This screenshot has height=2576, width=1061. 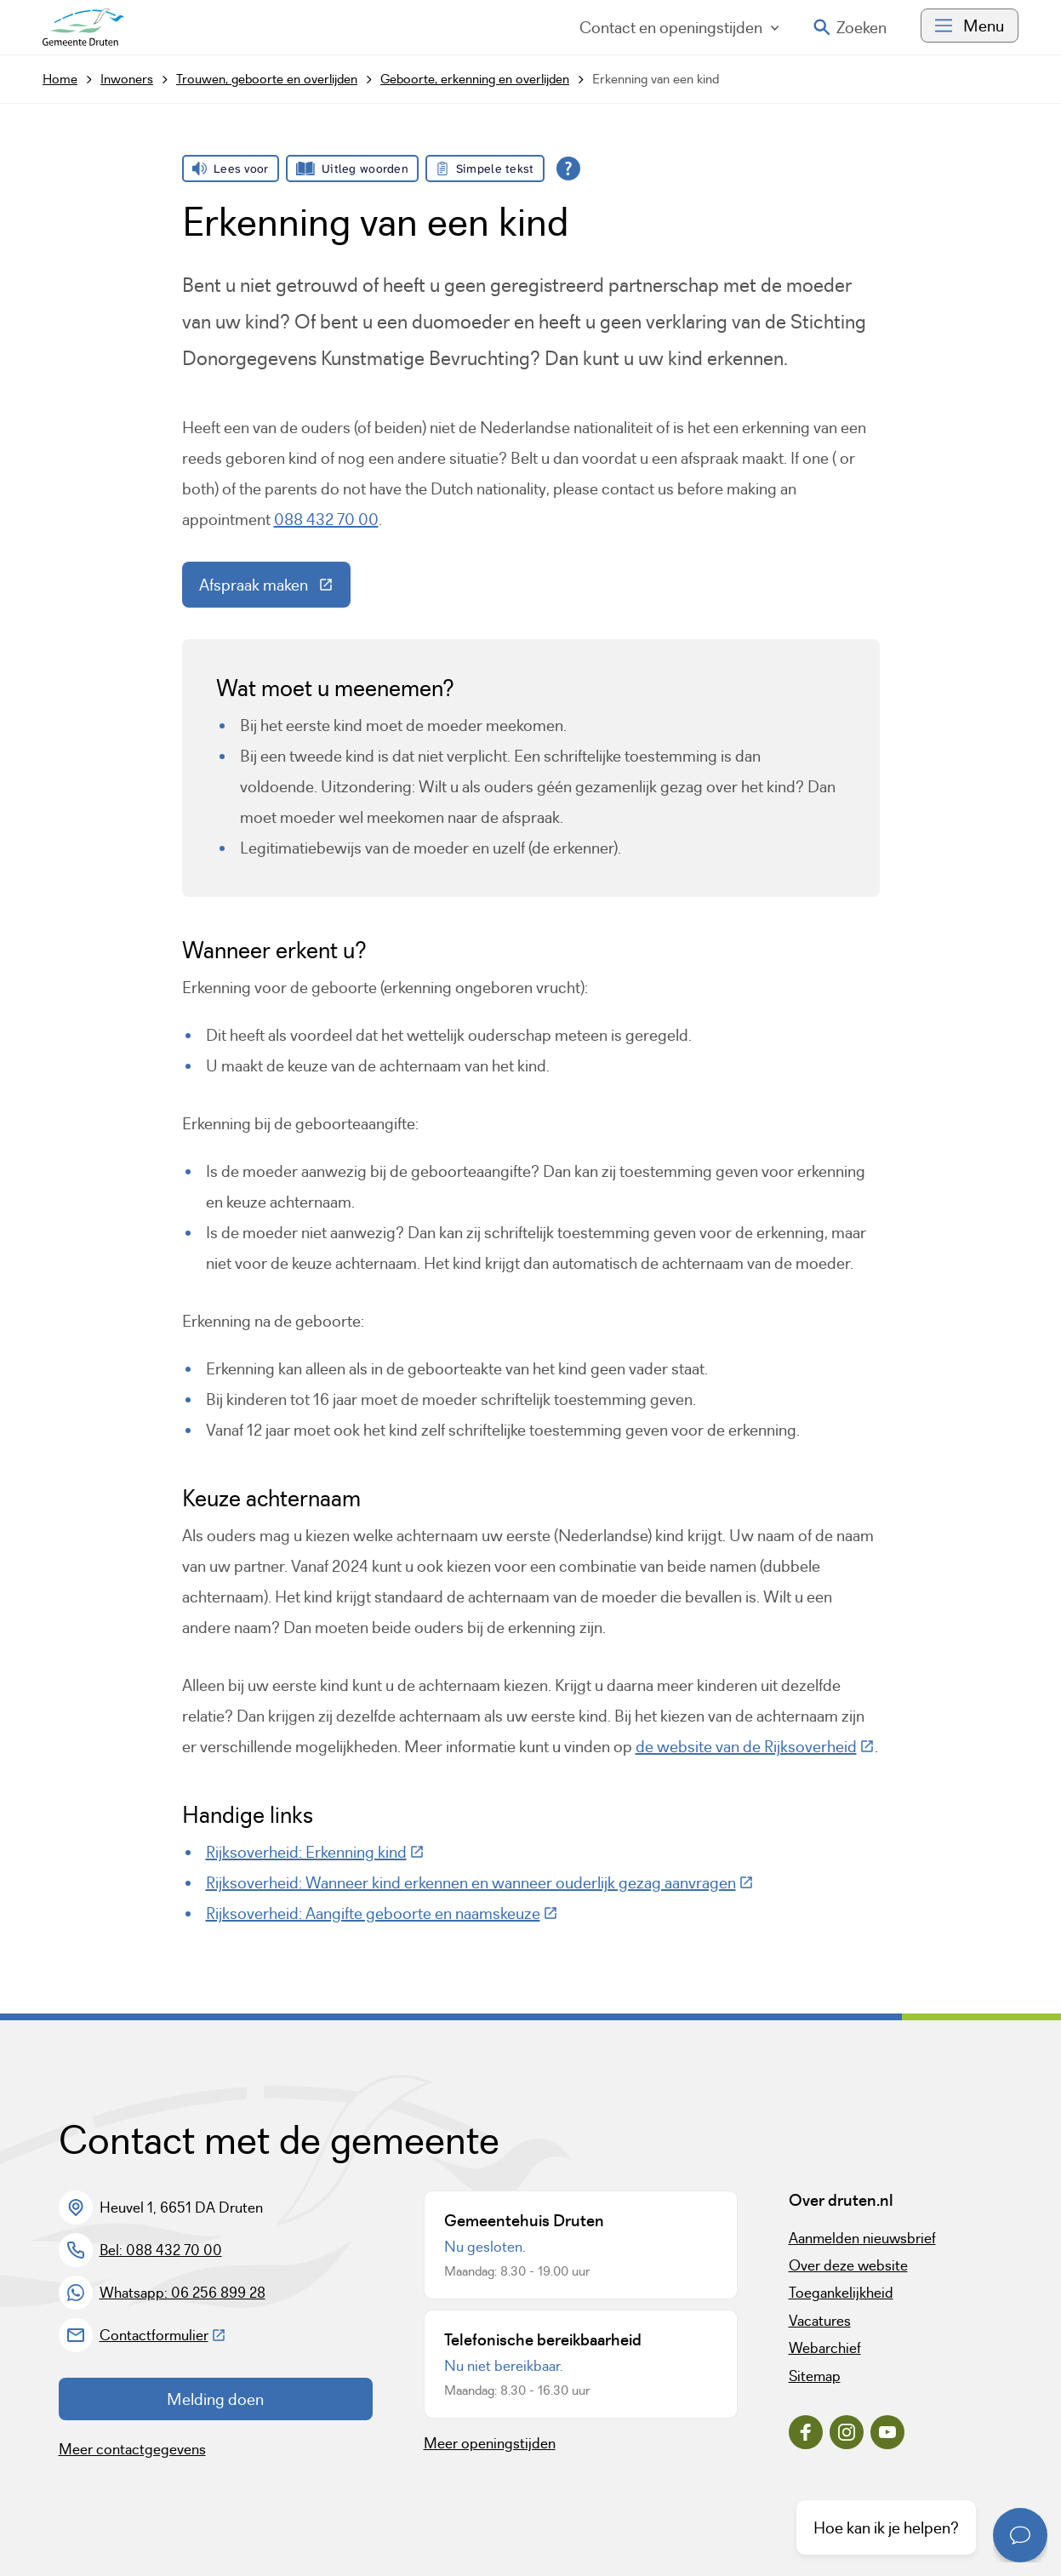 What do you see at coordinates (820, 2320) in the screenshot?
I see `Vacatures` at bounding box center [820, 2320].